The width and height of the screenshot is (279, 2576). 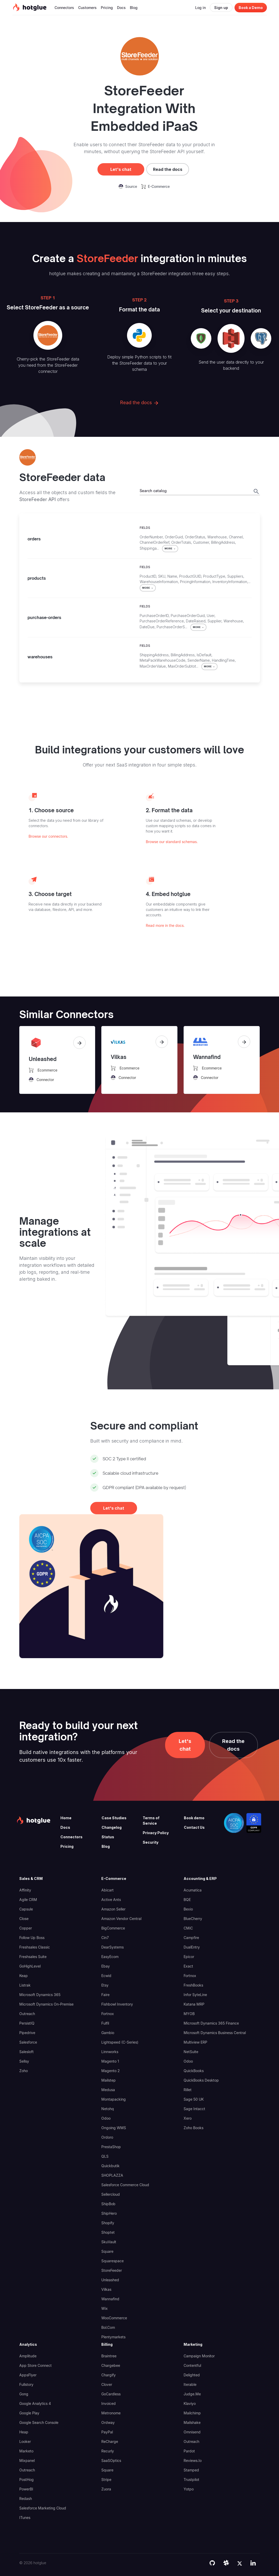 What do you see at coordinates (46, 2004) in the screenshot?
I see `Microsoft Dynamics On-Premise` at bounding box center [46, 2004].